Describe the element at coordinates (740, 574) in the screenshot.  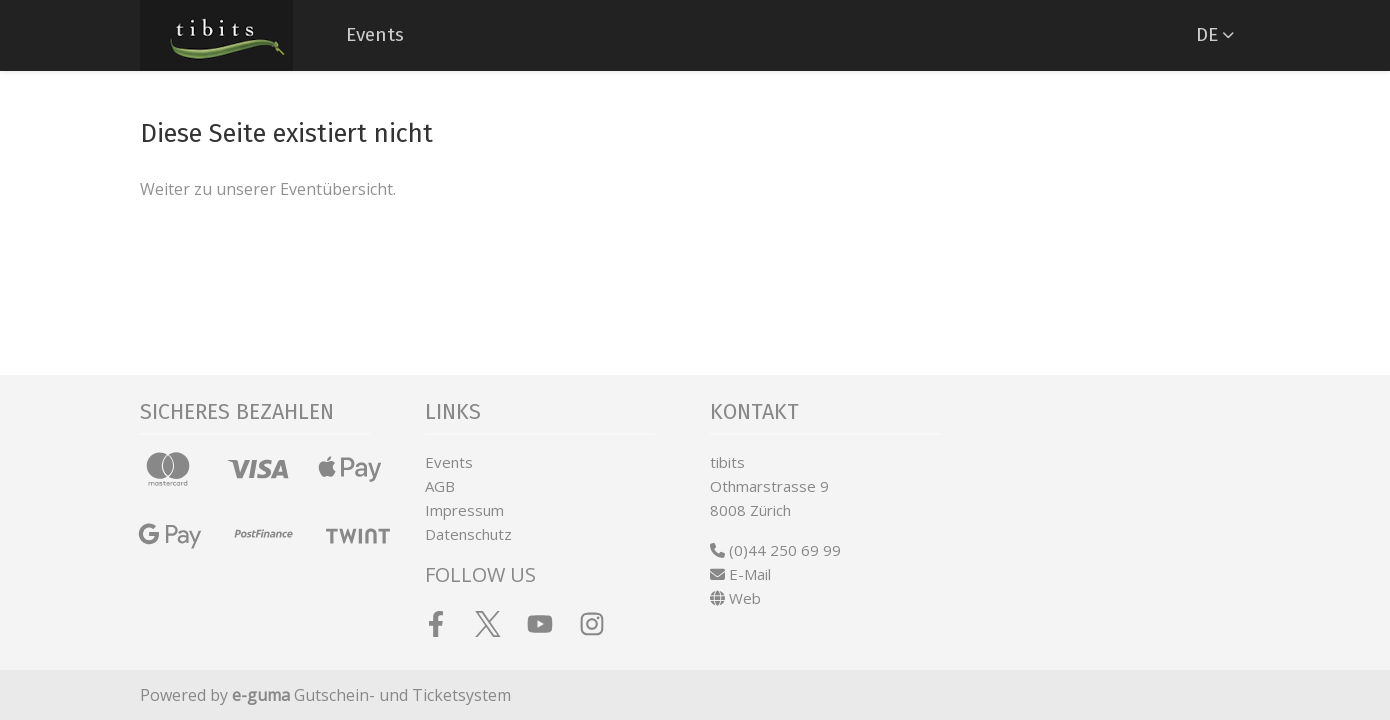
I see `E-Mail` at that location.